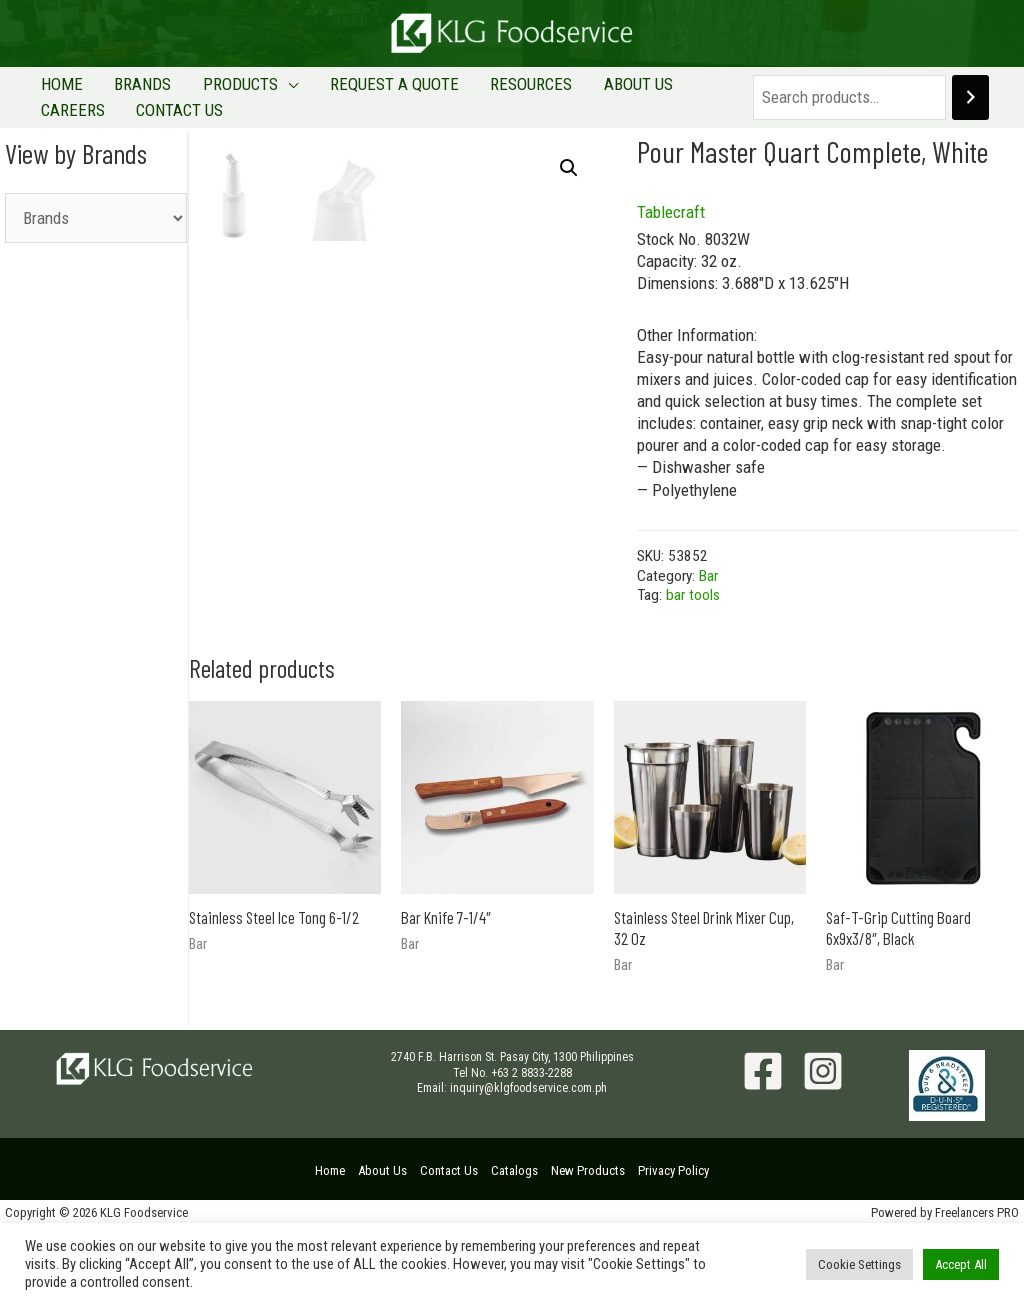 The height and width of the screenshot is (1305, 1024). What do you see at coordinates (693, 619) in the screenshot?
I see `bar tools` at bounding box center [693, 619].